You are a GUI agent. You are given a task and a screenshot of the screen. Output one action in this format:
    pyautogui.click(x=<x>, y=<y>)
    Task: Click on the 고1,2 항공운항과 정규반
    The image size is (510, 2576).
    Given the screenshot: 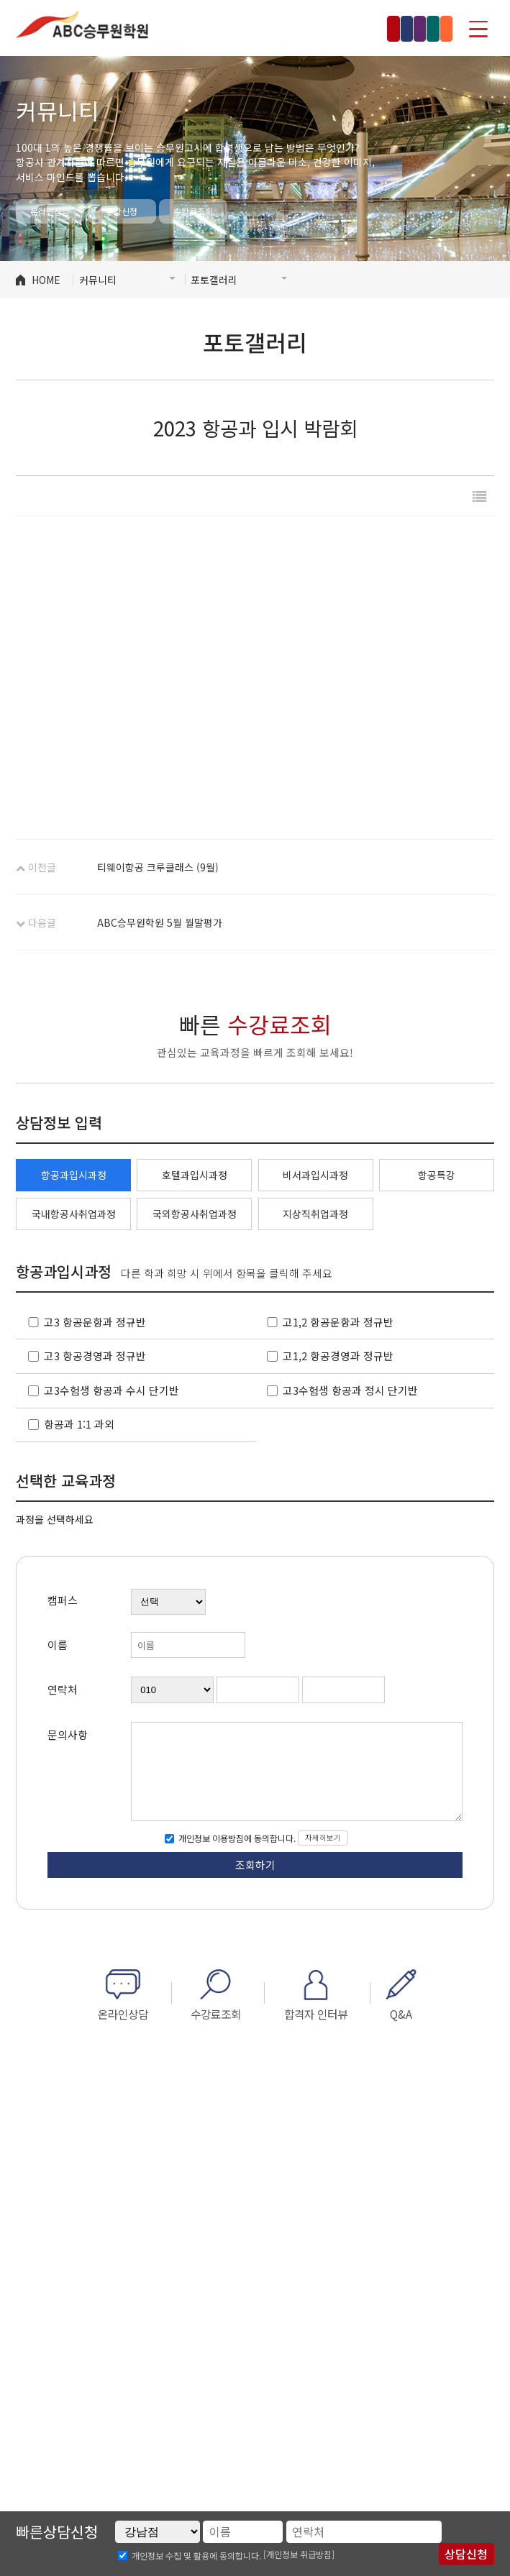 What is the action you would take?
    pyautogui.click(x=338, y=1321)
    